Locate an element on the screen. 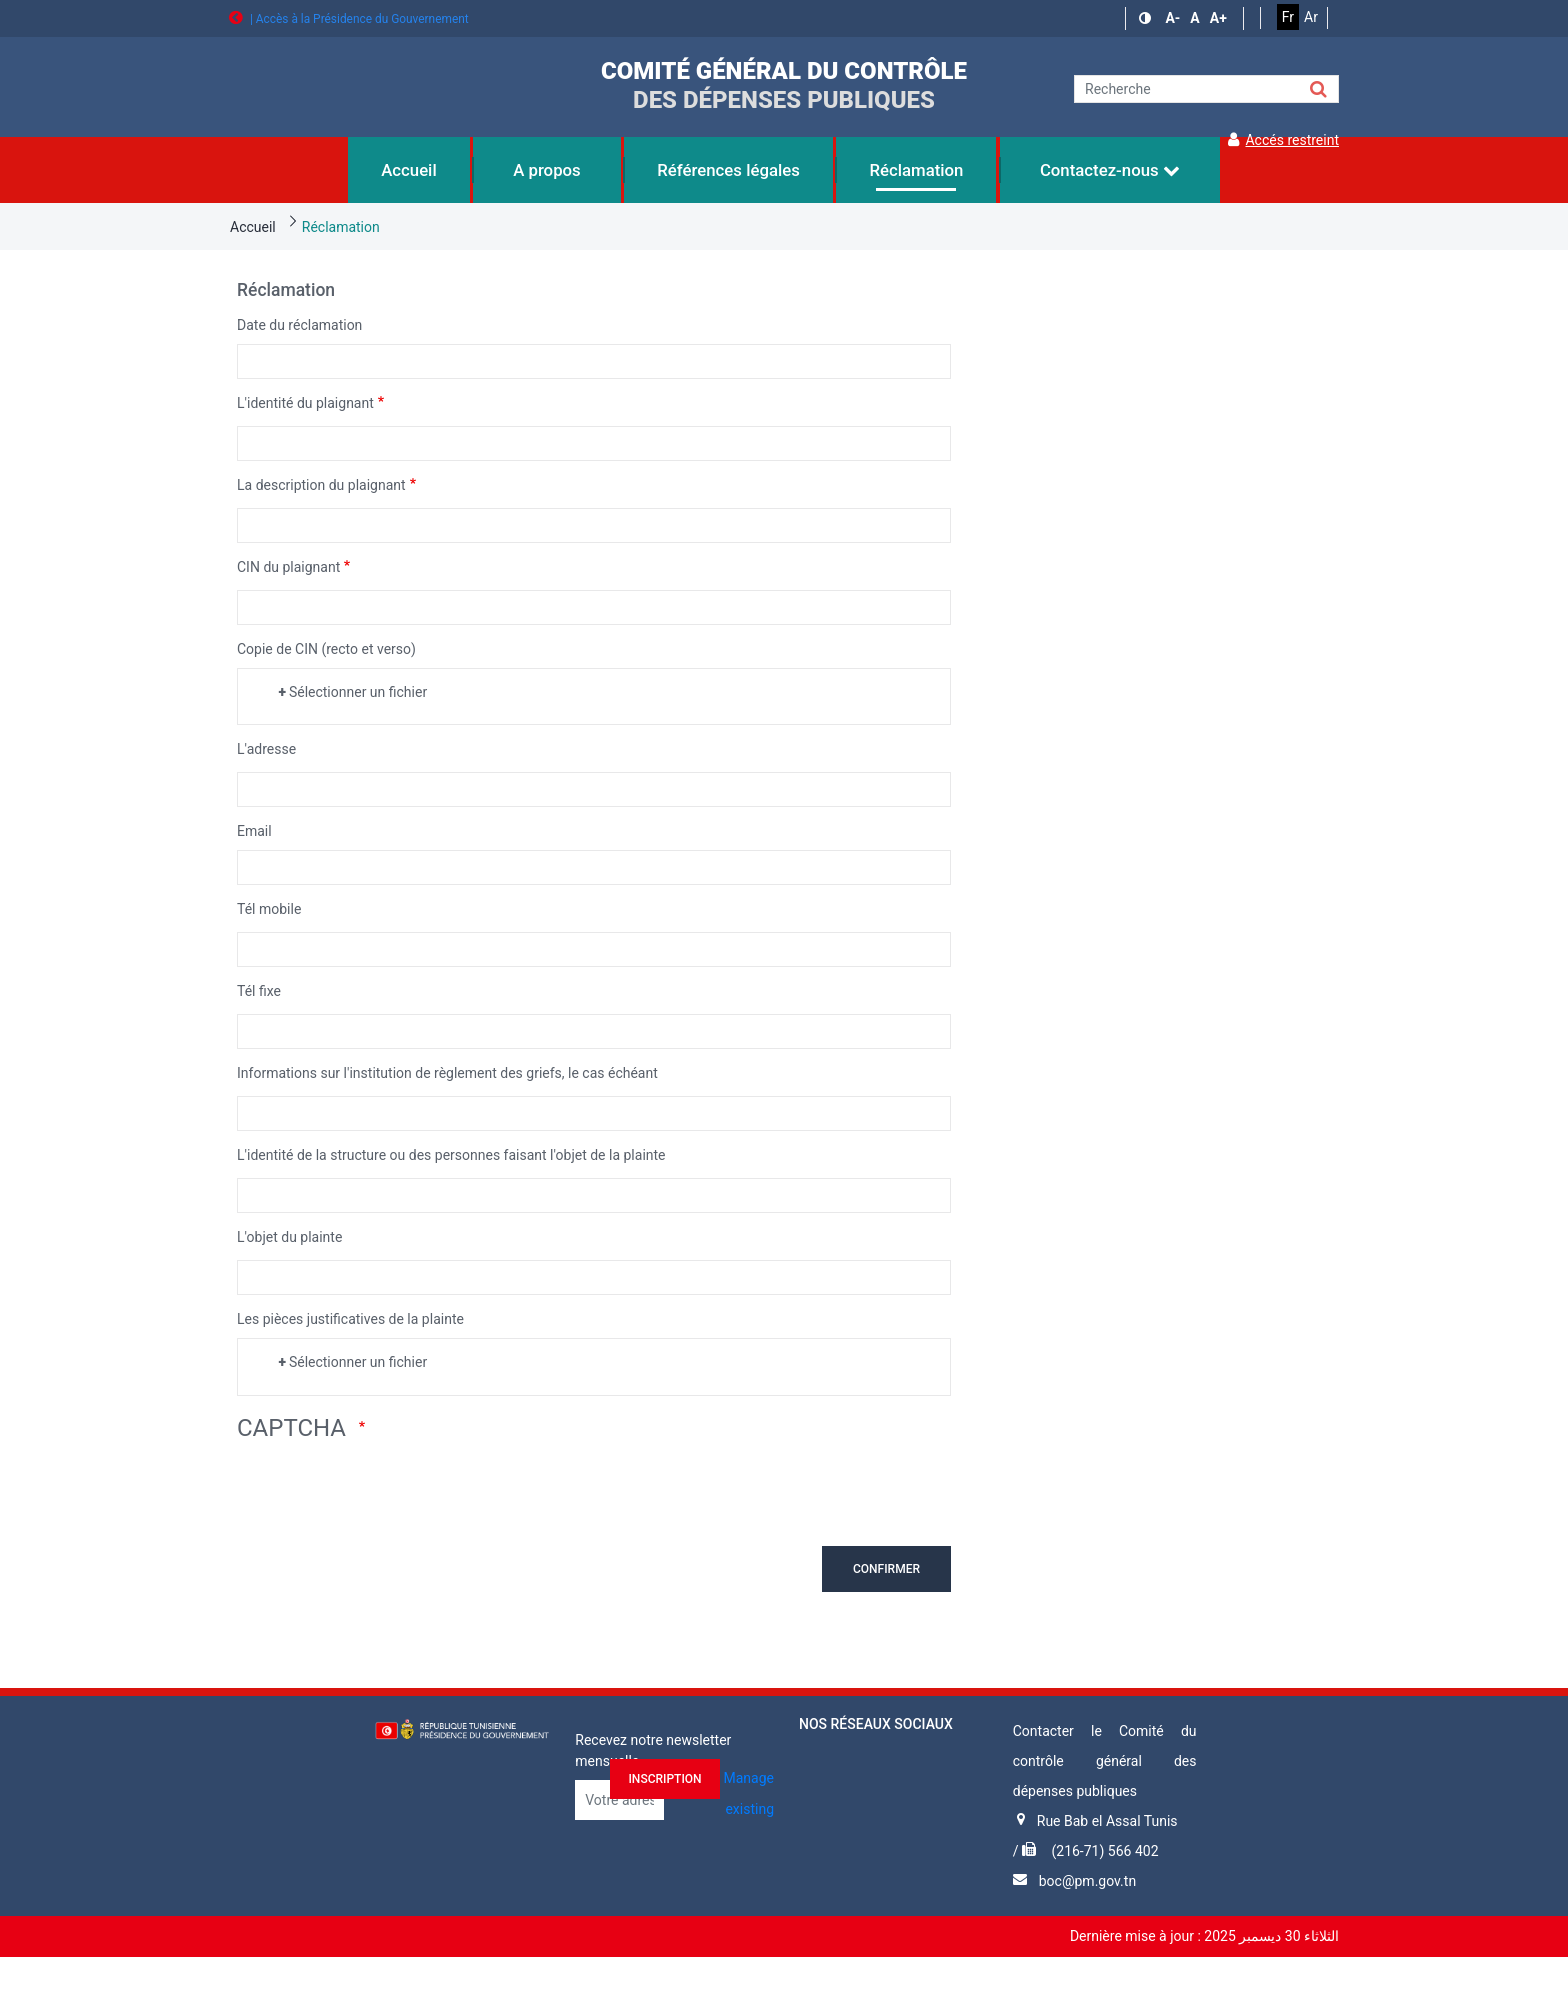  Recevez notre newsletter mensuelle is located at coordinates (653, 1750).